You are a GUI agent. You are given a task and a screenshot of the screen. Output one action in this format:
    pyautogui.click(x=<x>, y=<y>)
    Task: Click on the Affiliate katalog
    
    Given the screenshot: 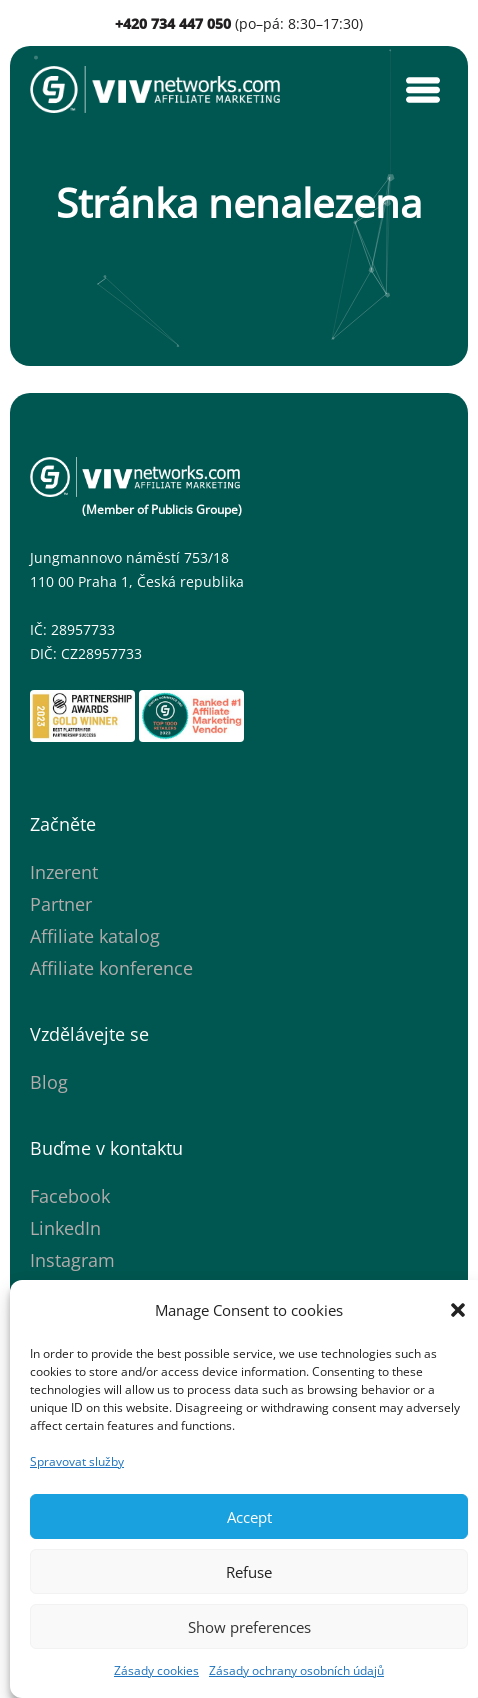 What is the action you would take?
    pyautogui.click(x=95, y=936)
    